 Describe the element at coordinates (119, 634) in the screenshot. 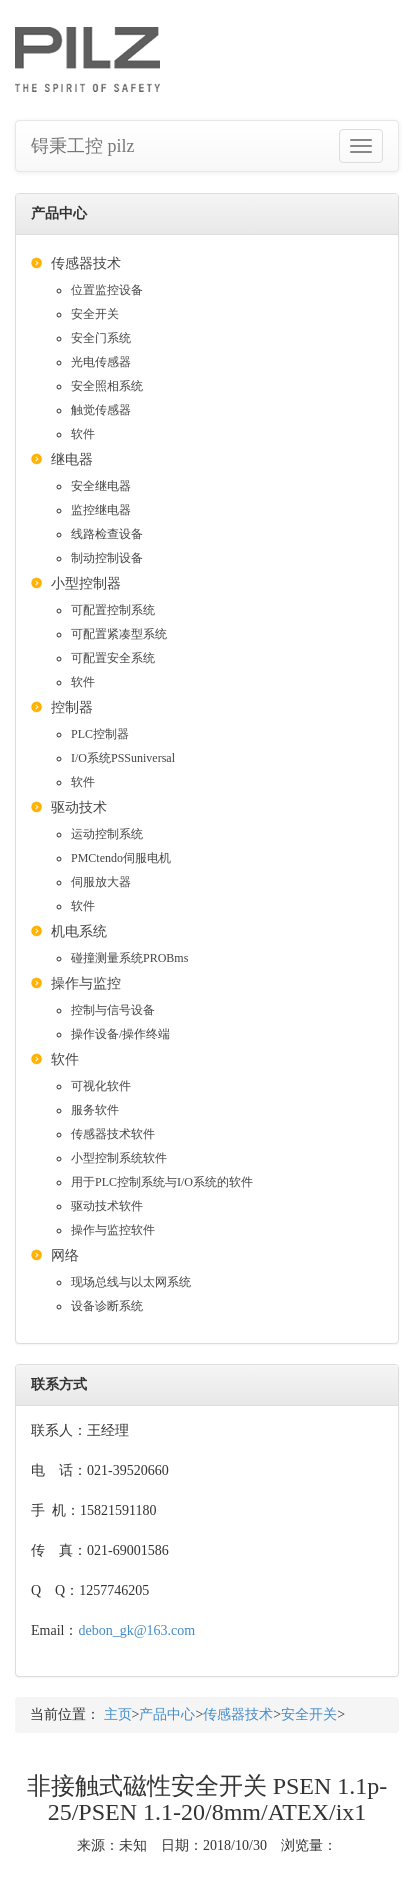

I see `可配置紧凑型系统` at that location.